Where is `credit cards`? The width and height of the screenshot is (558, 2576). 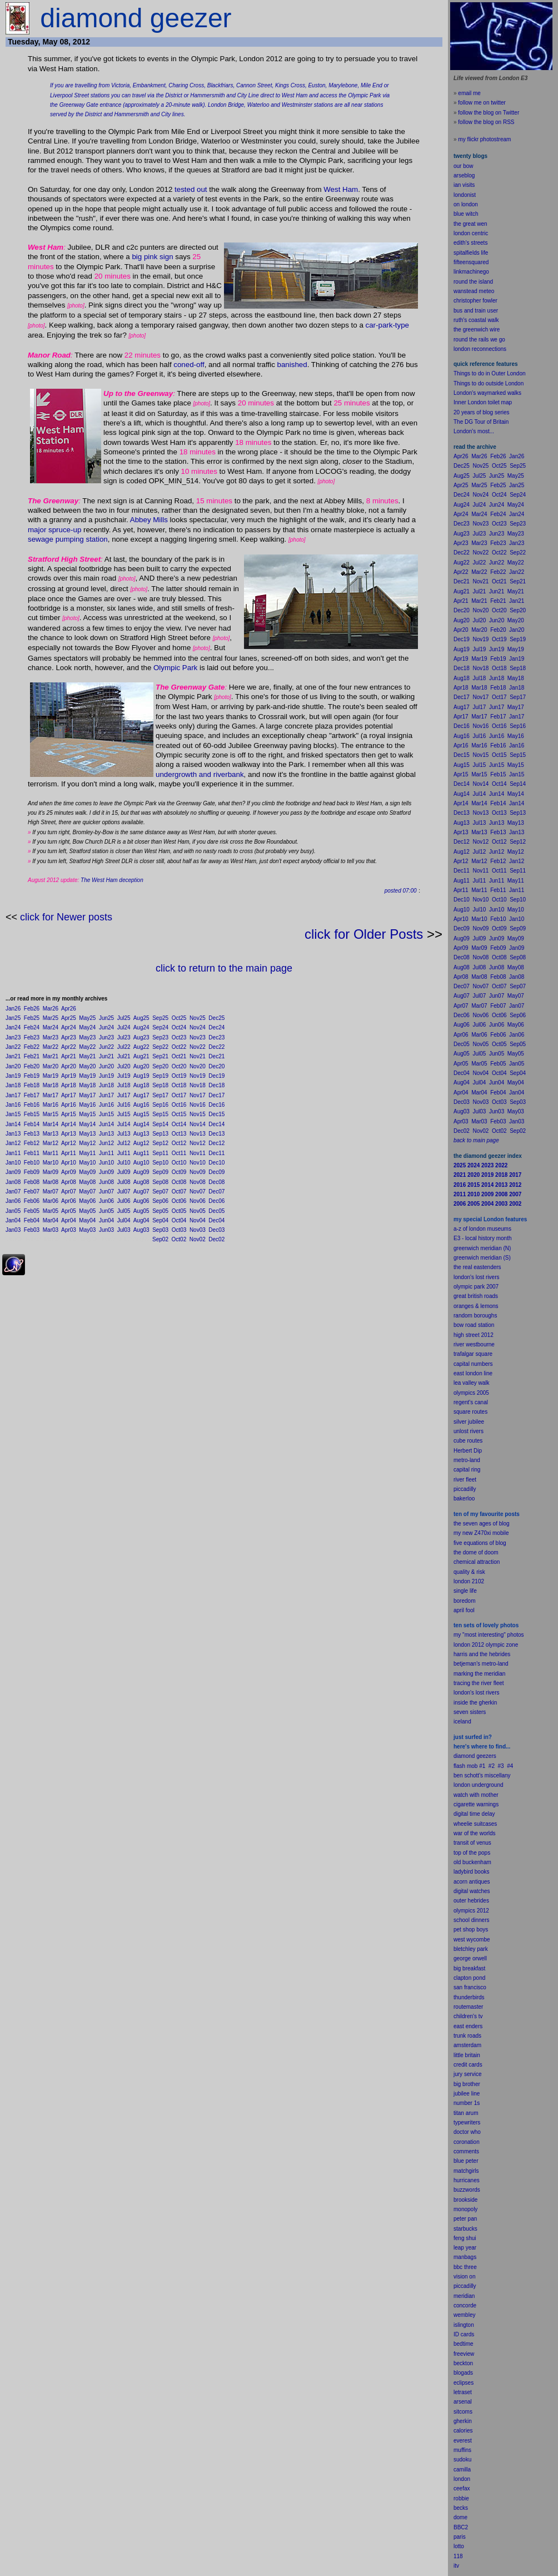 credit cards is located at coordinates (468, 2065).